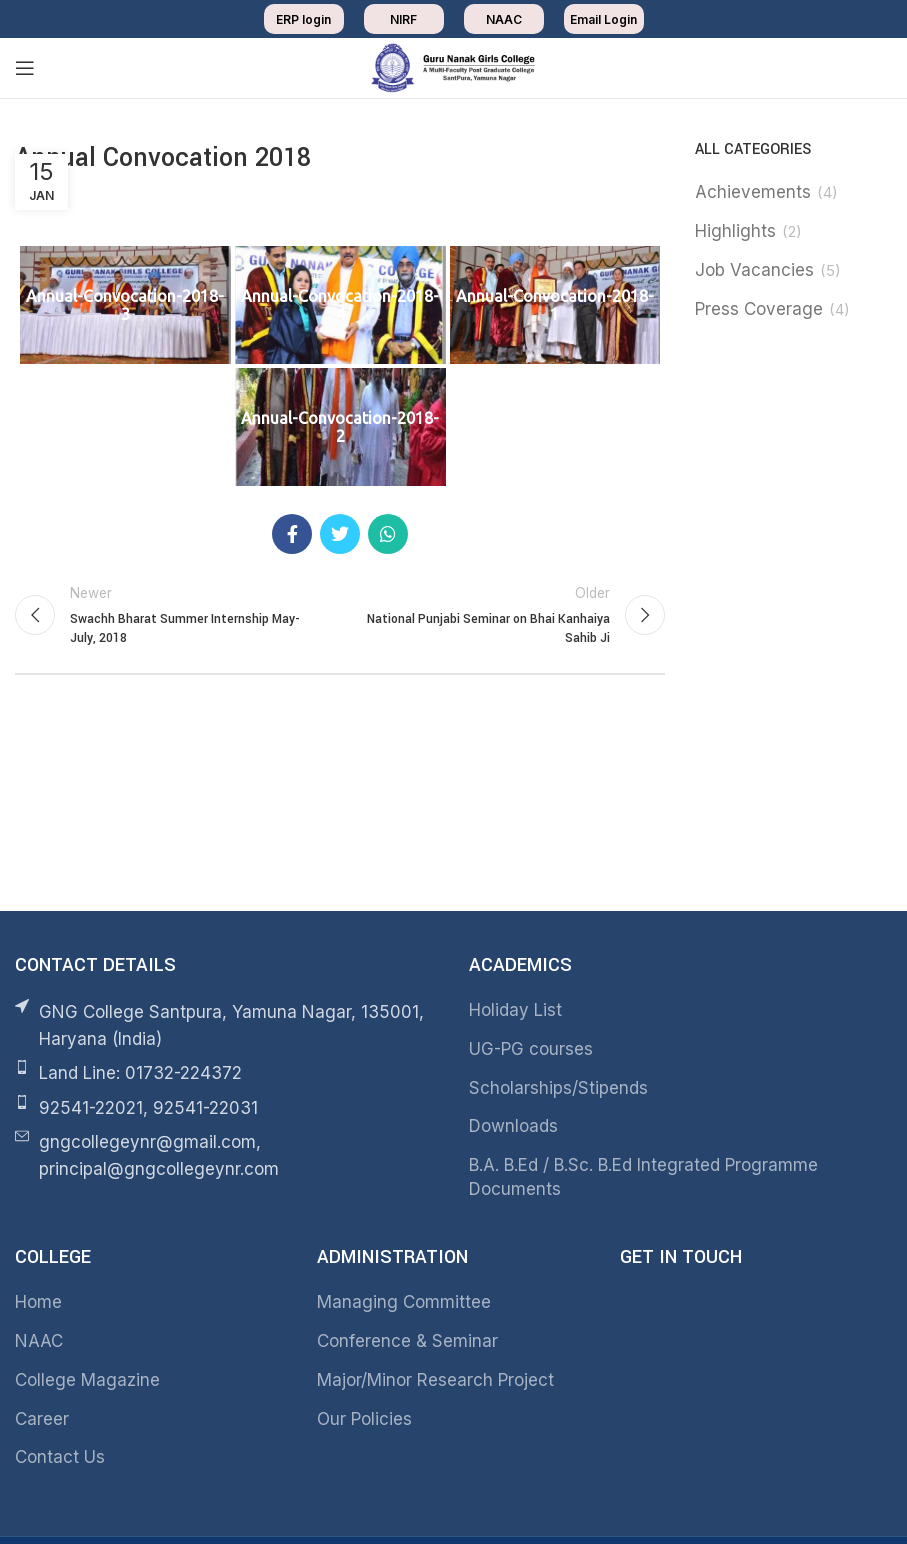 This screenshot has height=1544, width=907. What do you see at coordinates (388, 534) in the screenshot?
I see `[WhatsApp social link]` at bounding box center [388, 534].